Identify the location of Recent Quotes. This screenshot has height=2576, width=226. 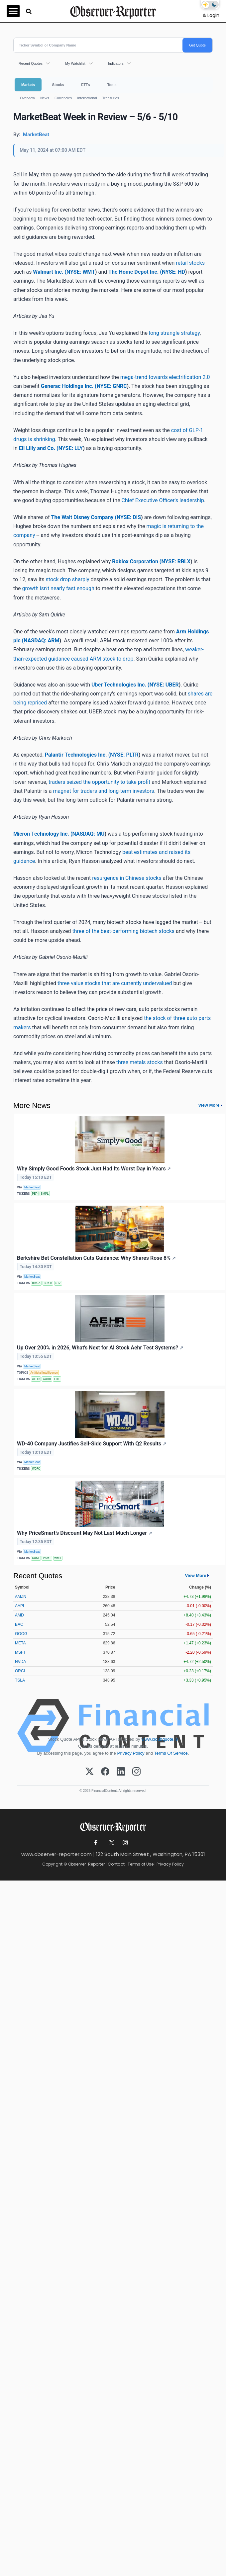
(31, 63).